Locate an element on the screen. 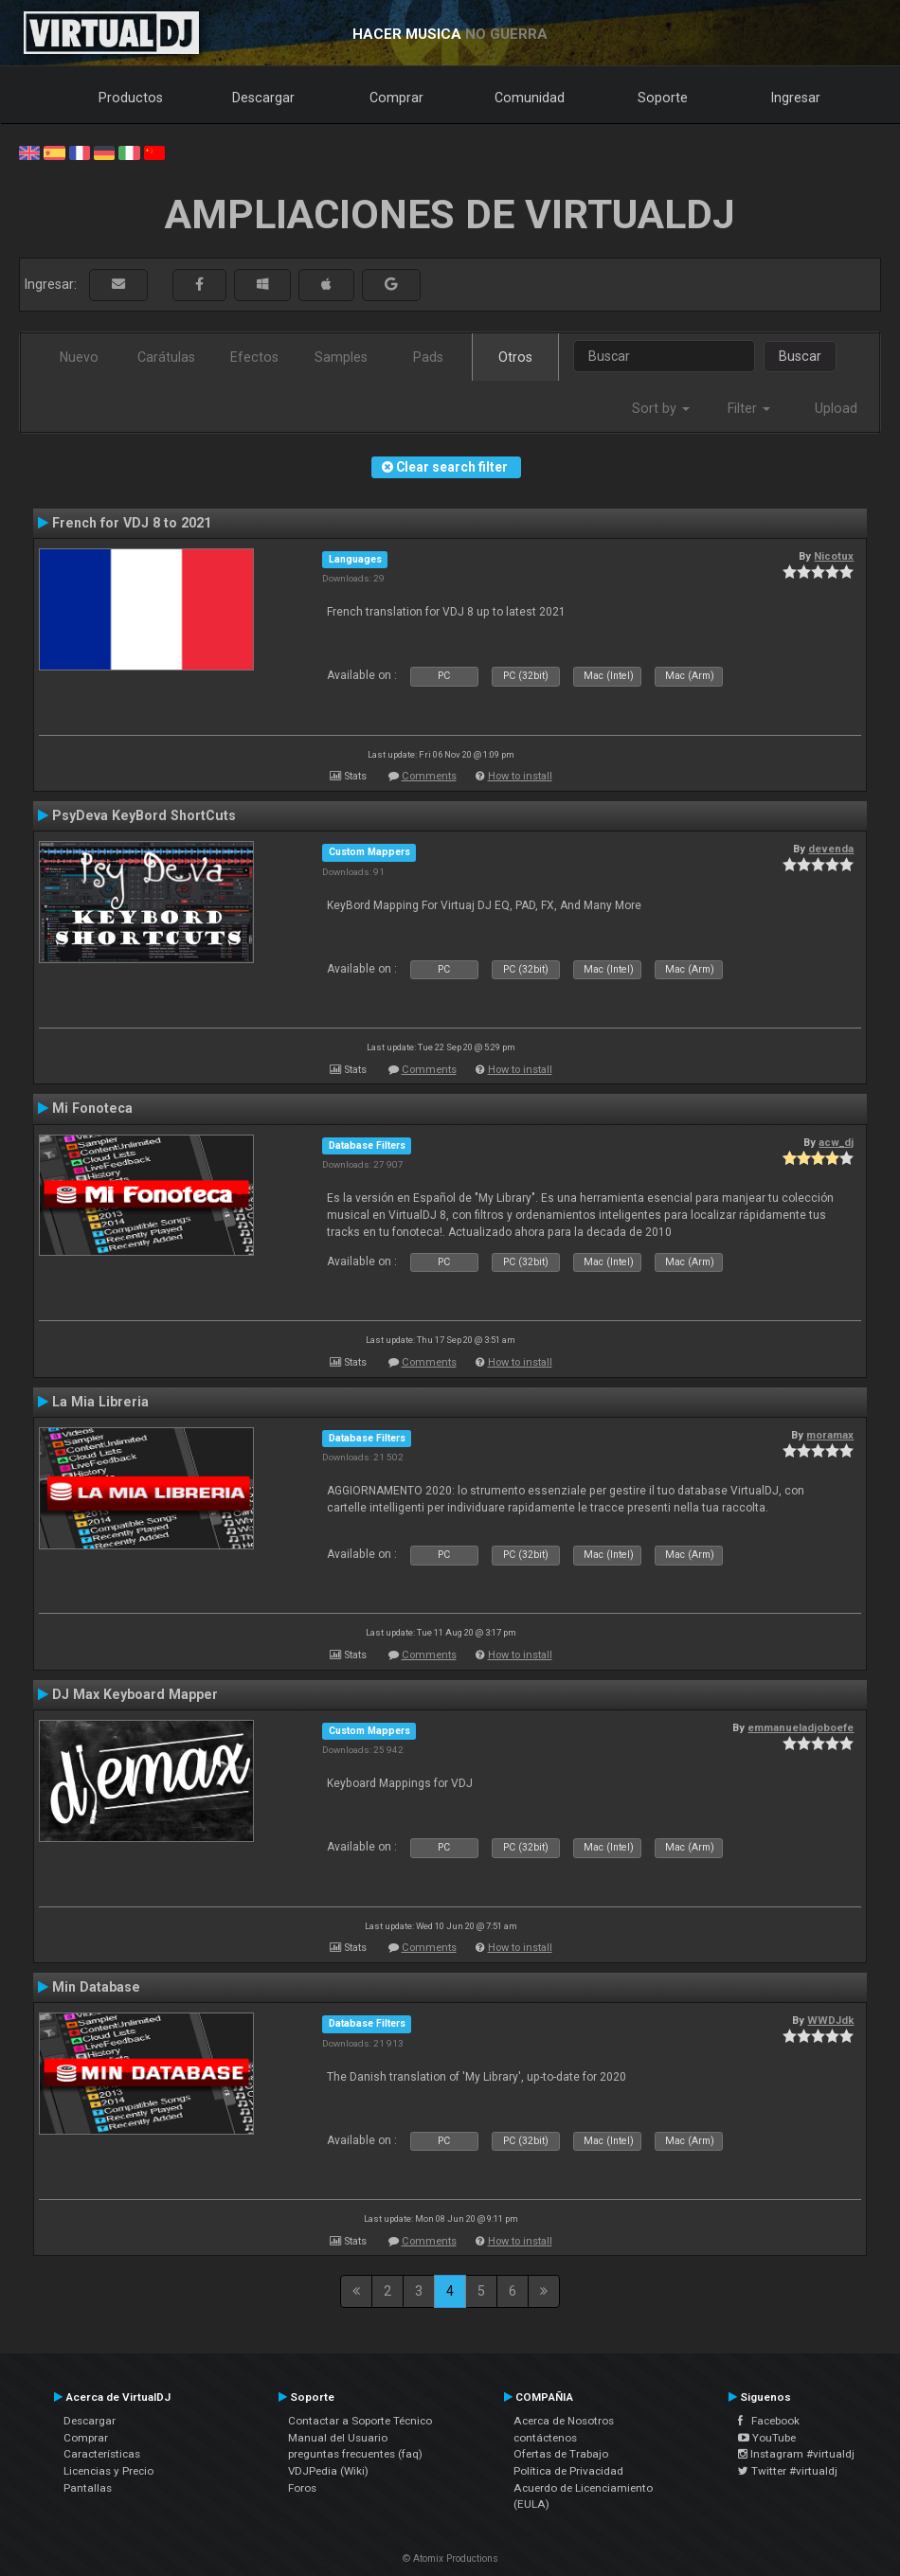  Sort by is located at coordinates (661, 408).